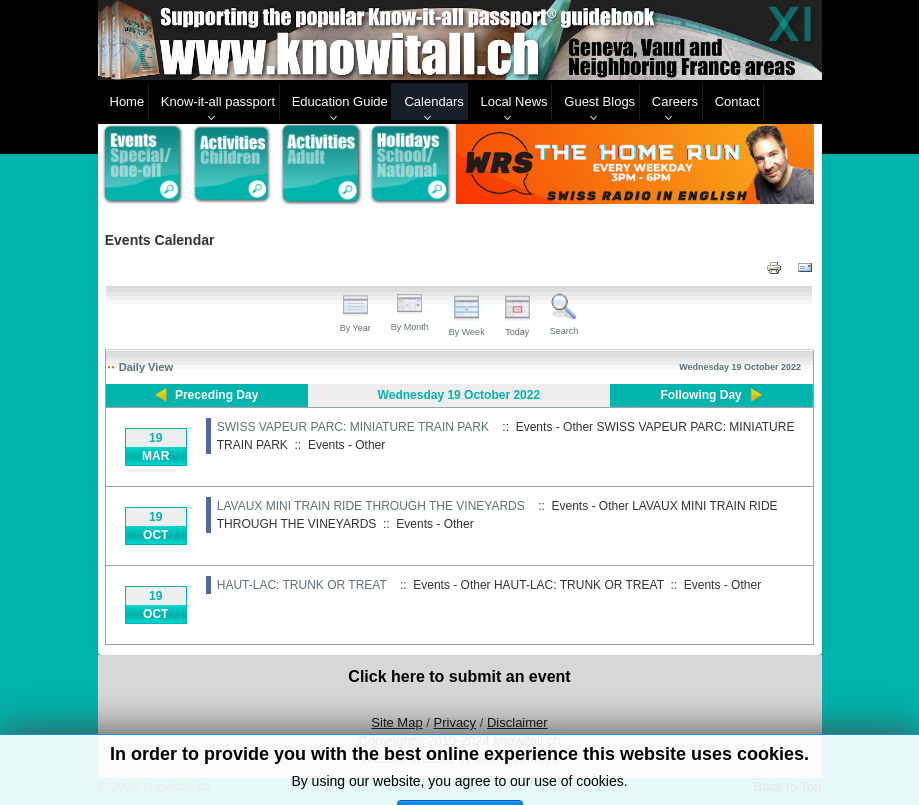 Image resolution: width=919 pixels, height=805 pixels. I want to click on Home, so click(127, 101).